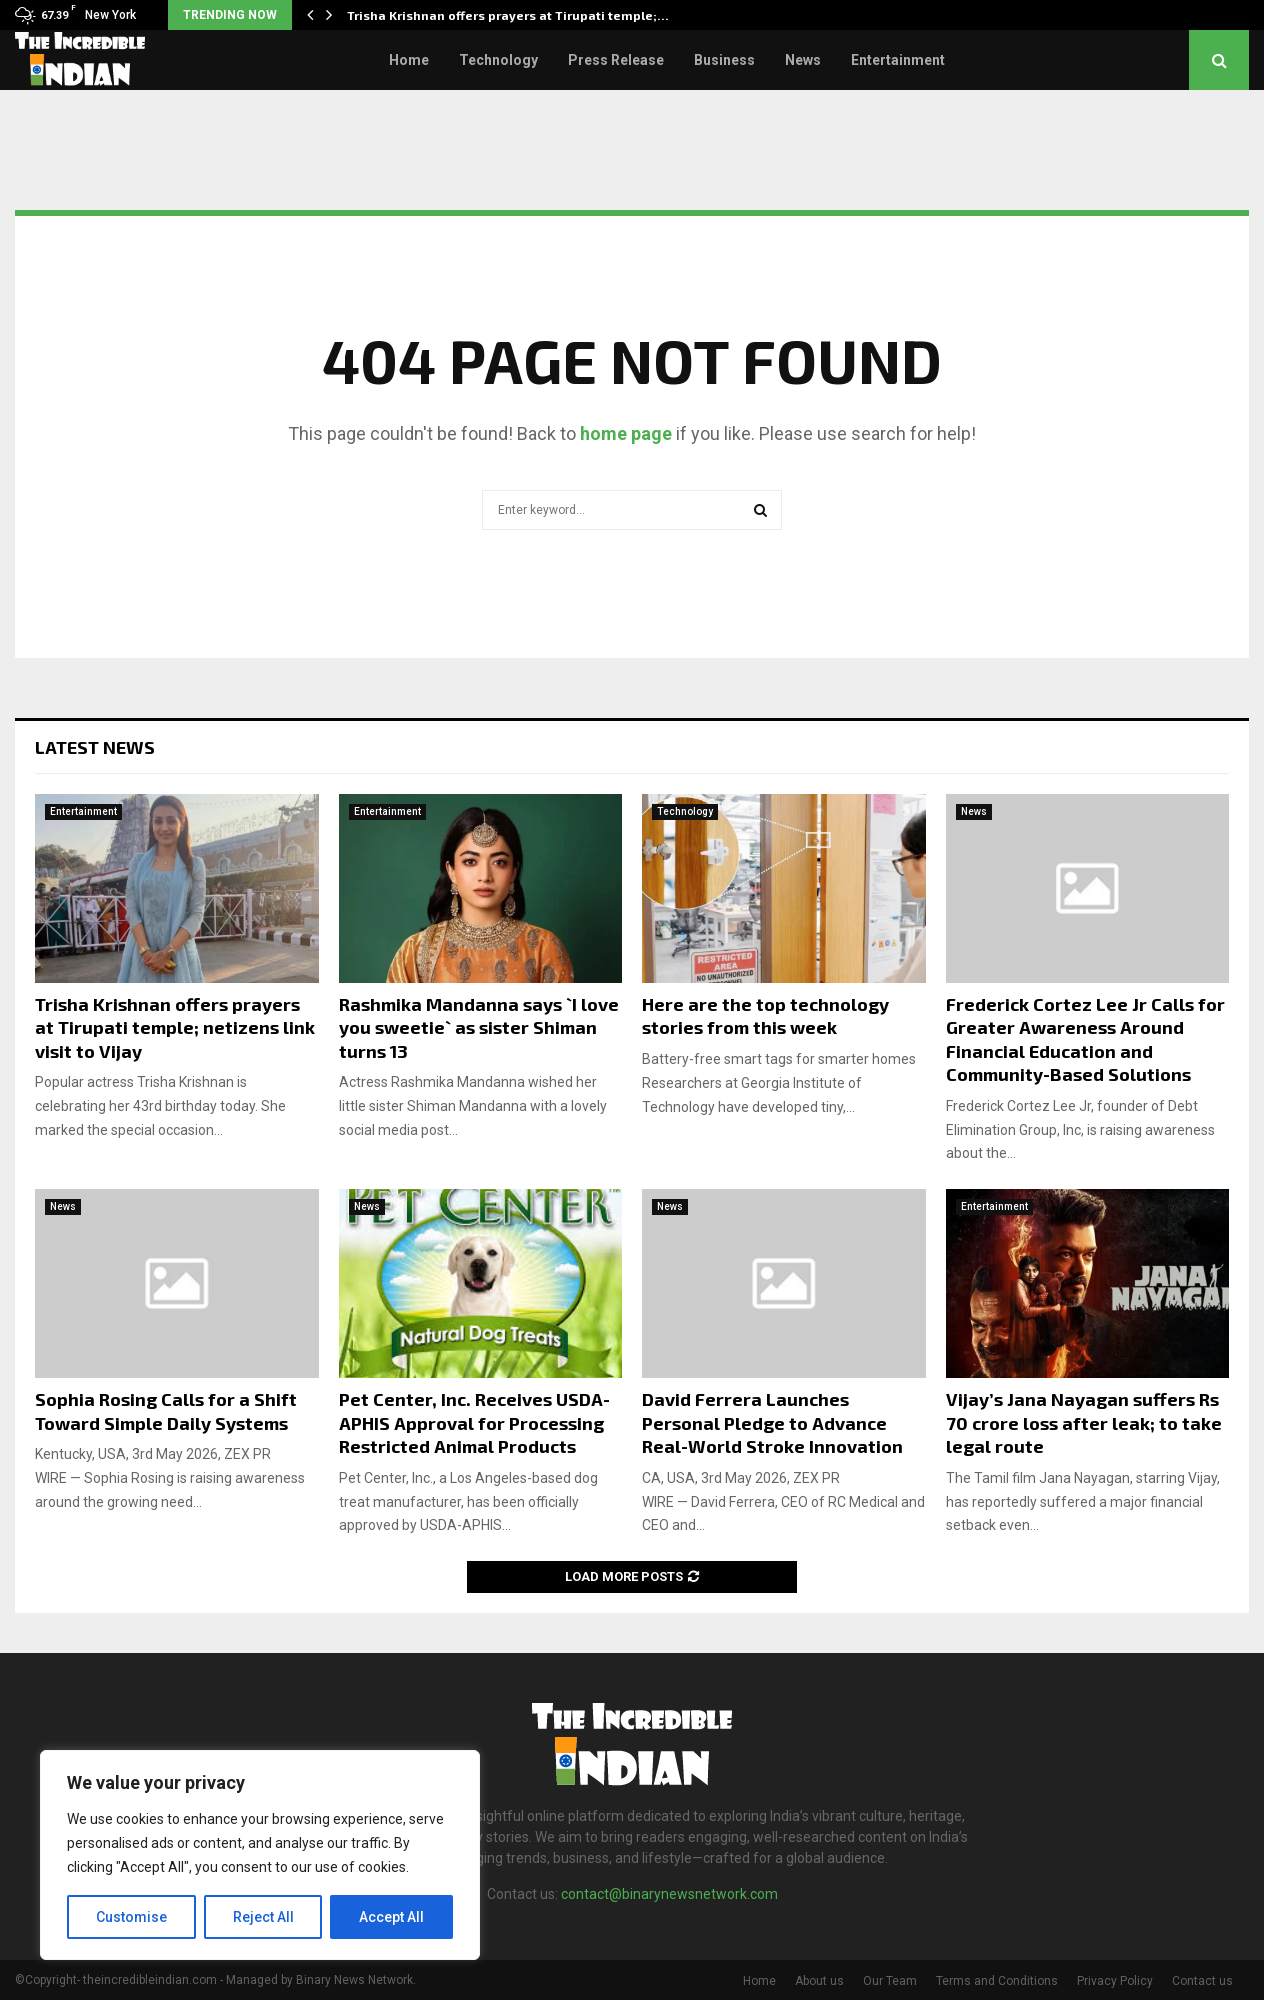 The height and width of the screenshot is (2000, 1264). I want to click on Reject All, so click(263, 1917).